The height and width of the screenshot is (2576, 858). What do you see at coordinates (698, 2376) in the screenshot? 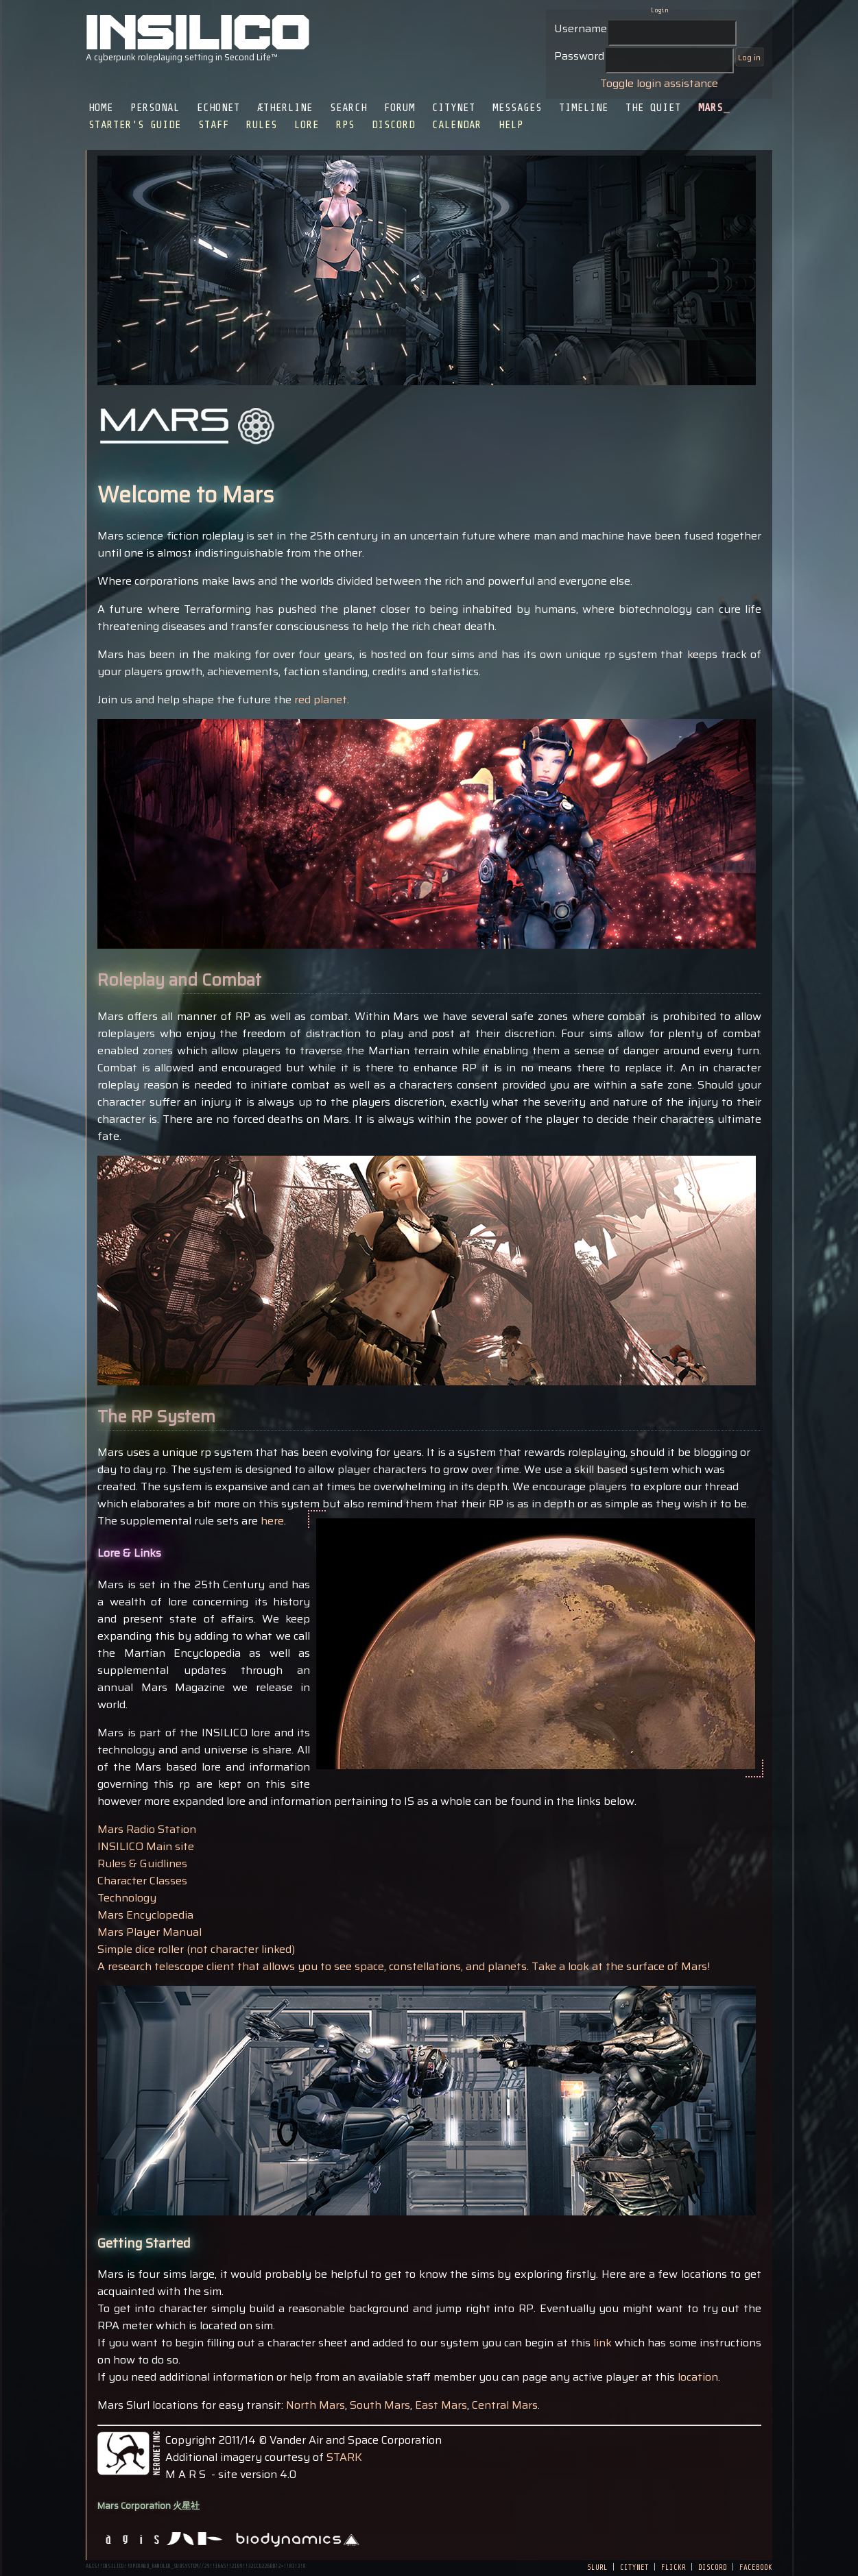
I see `location` at bounding box center [698, 2376].